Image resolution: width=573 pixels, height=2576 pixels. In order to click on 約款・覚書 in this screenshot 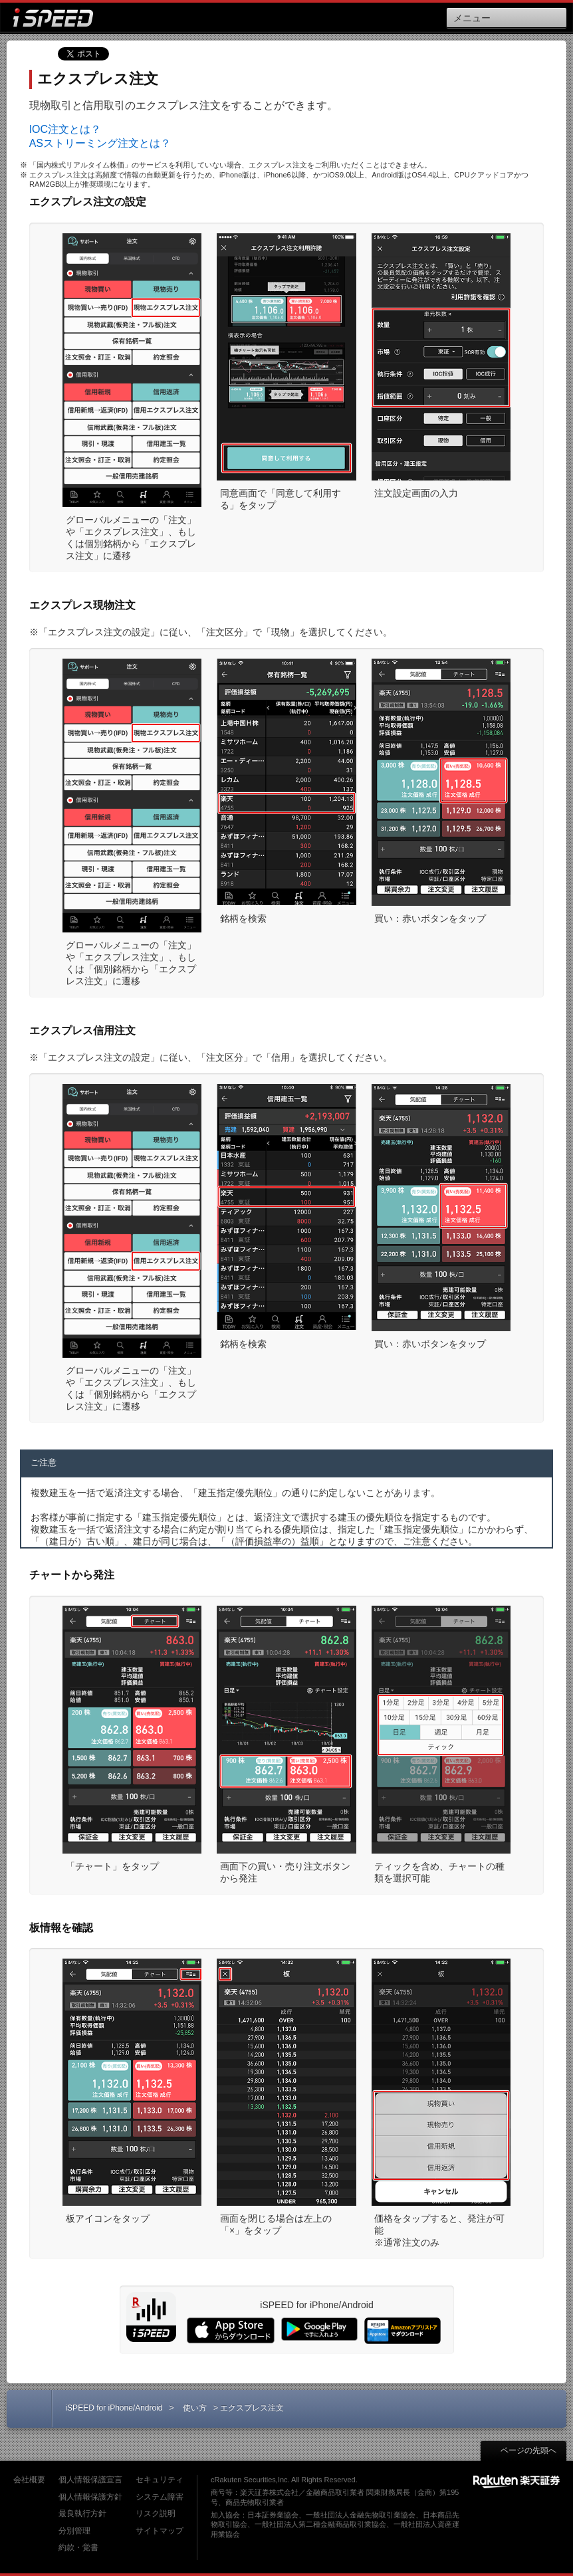, I will do `click(78, 2547)`.